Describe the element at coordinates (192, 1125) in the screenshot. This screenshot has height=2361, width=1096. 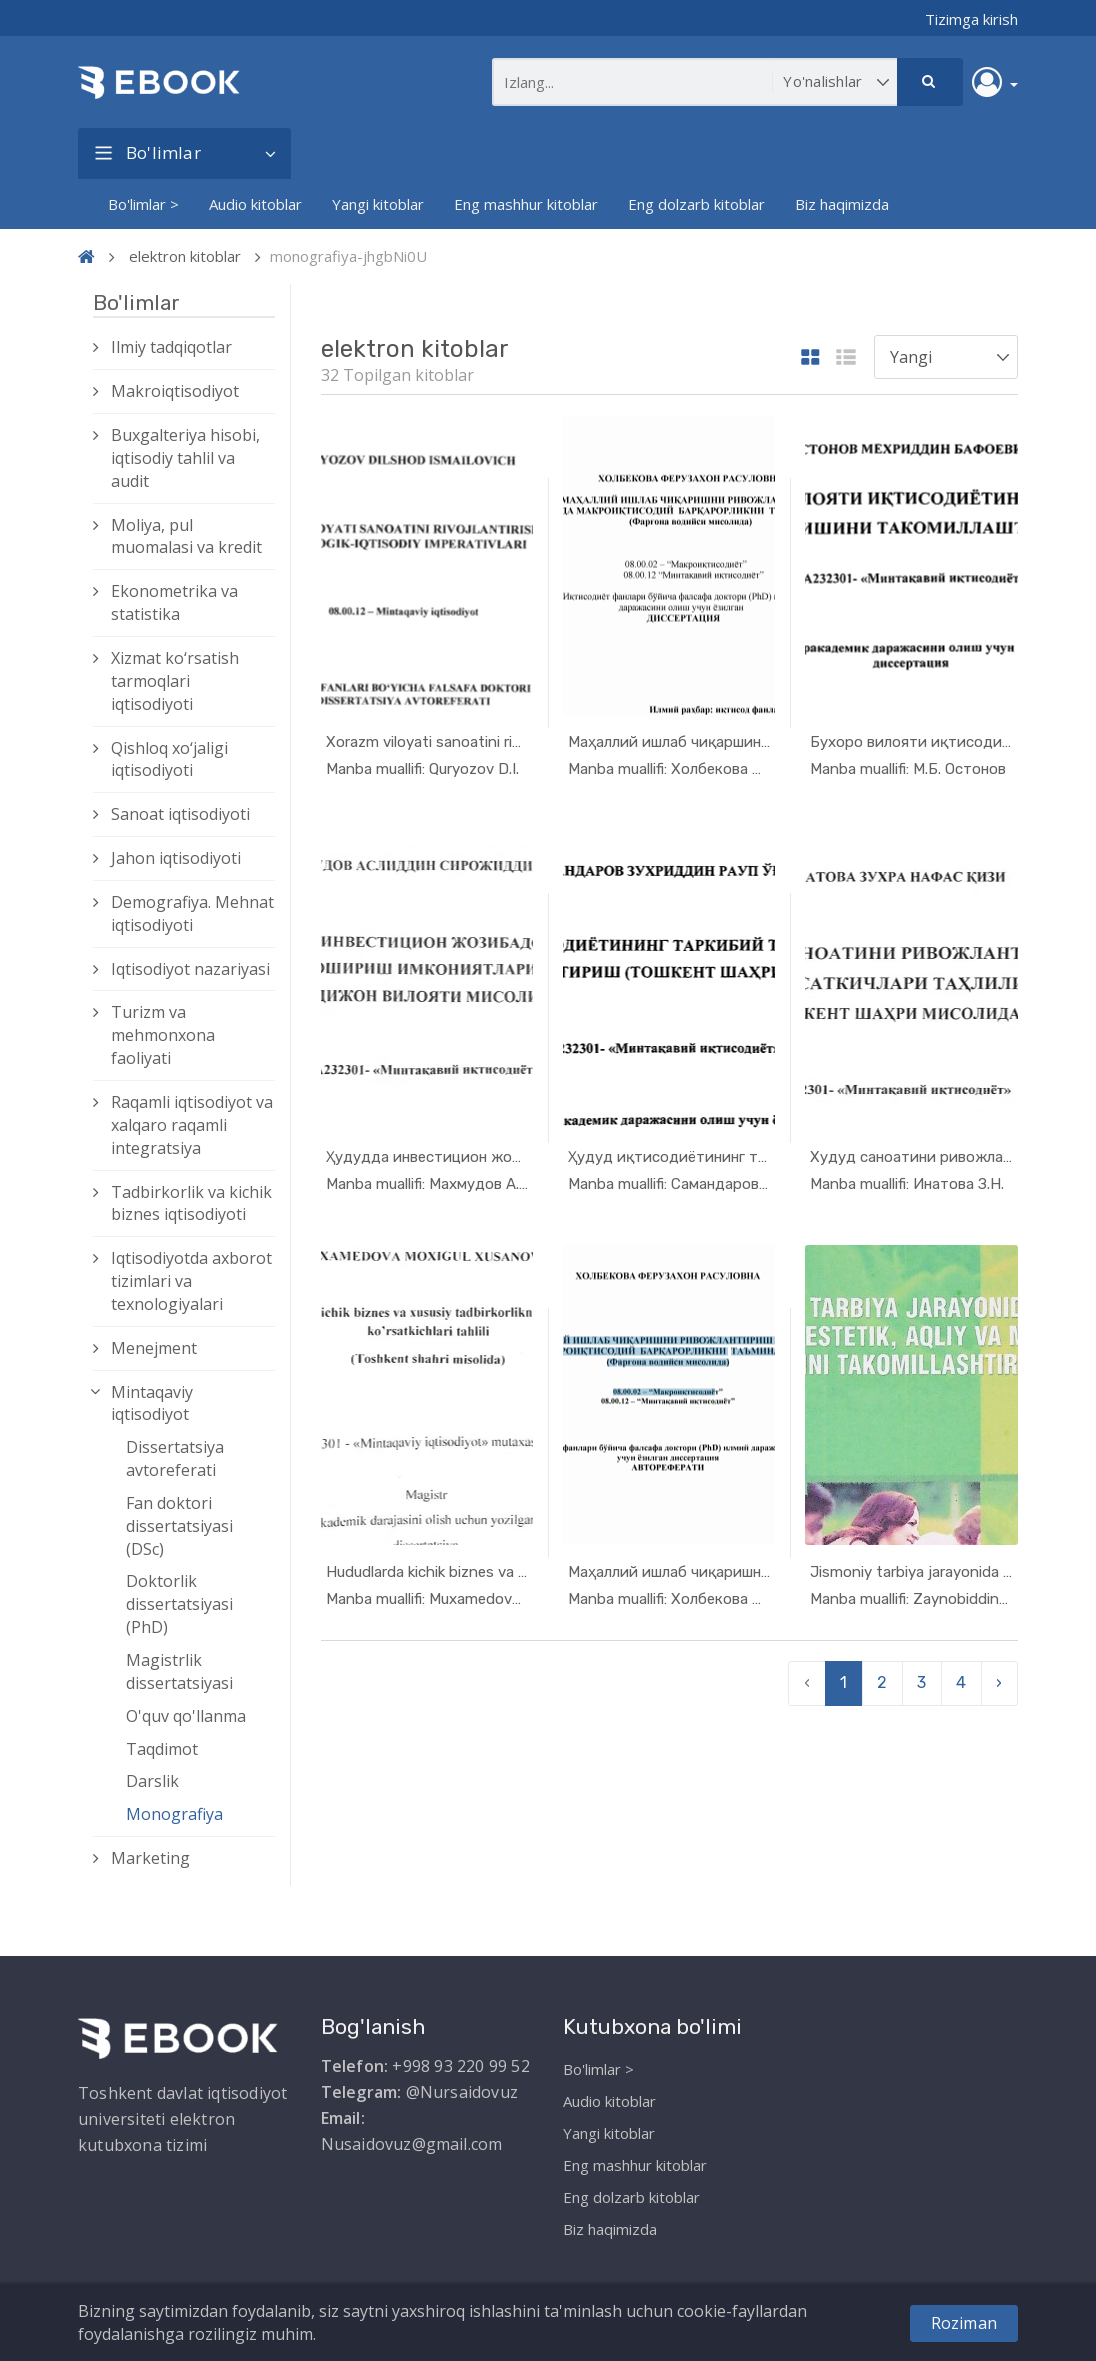
I see `Raqamli iqtisodiyot va xalqaro raqamli integratsiya` at that location.